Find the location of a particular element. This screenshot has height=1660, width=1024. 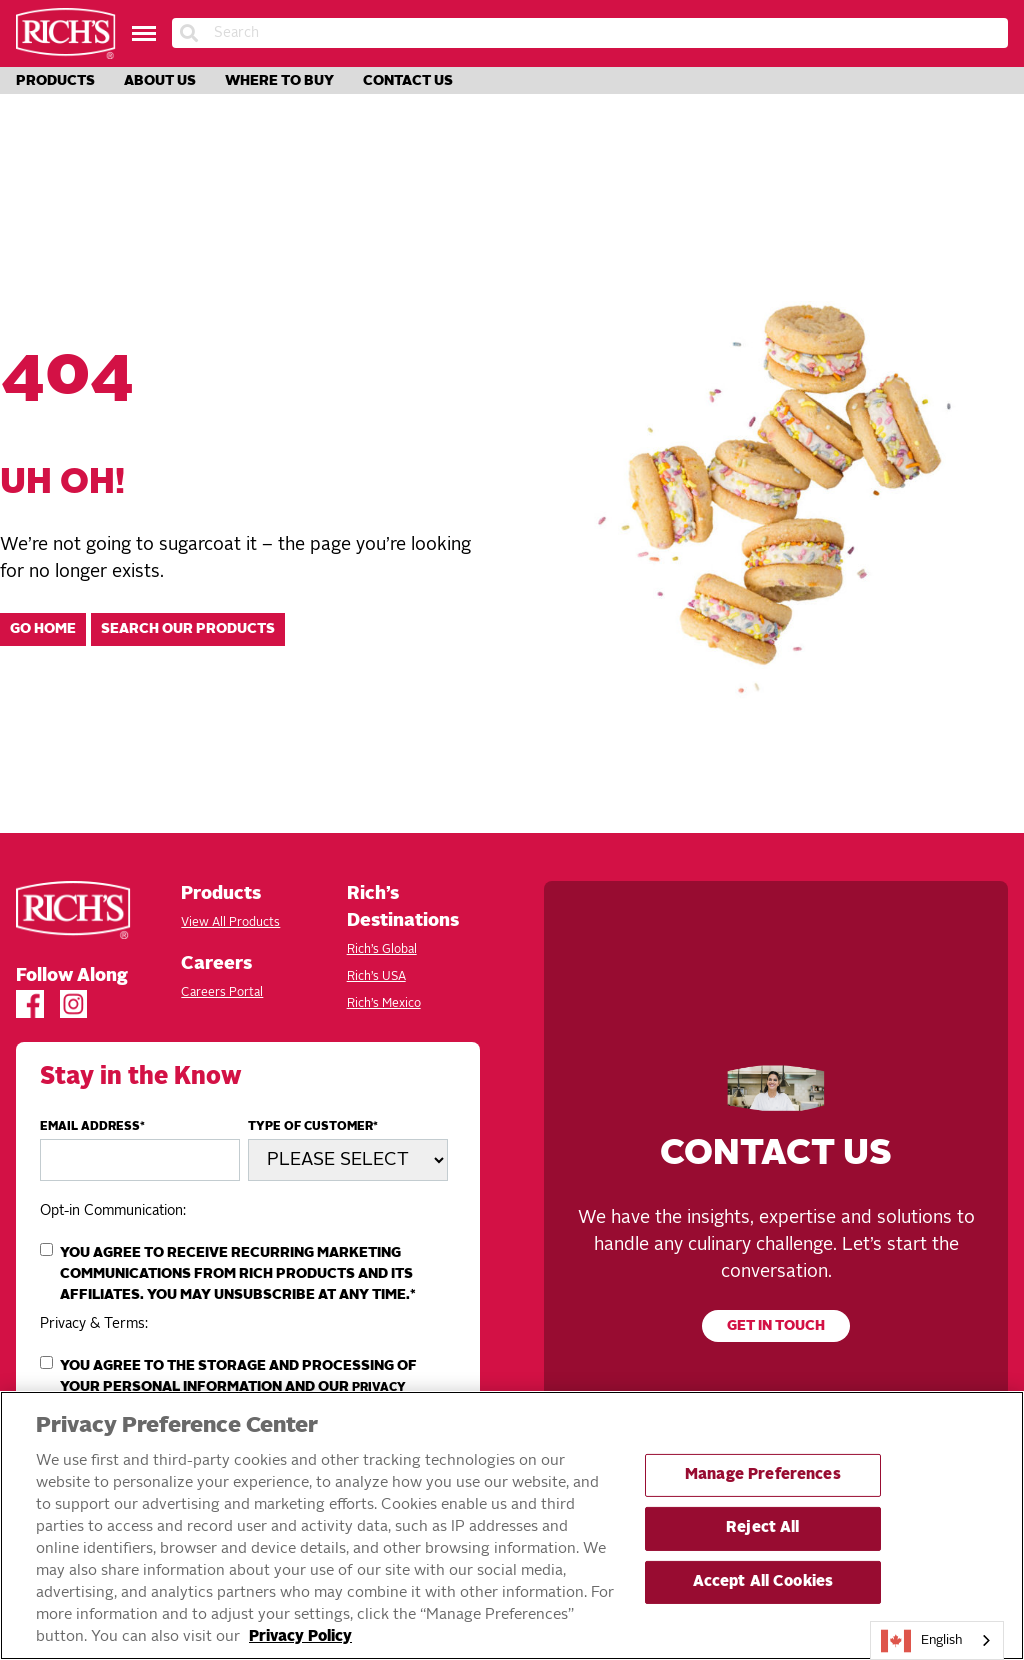

Get in touch is located at coordinates (776, 1326).